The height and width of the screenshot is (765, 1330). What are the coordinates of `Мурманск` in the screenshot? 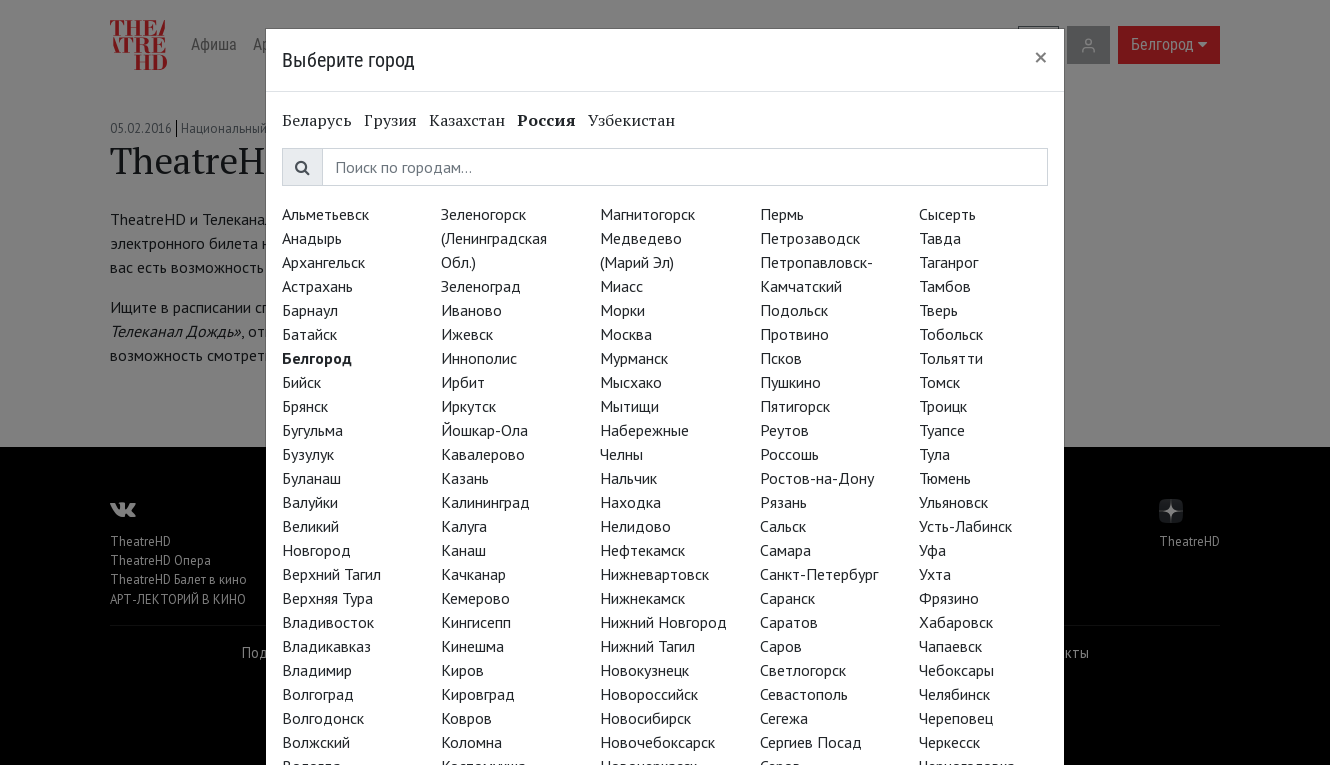 It's located at (634, 358).